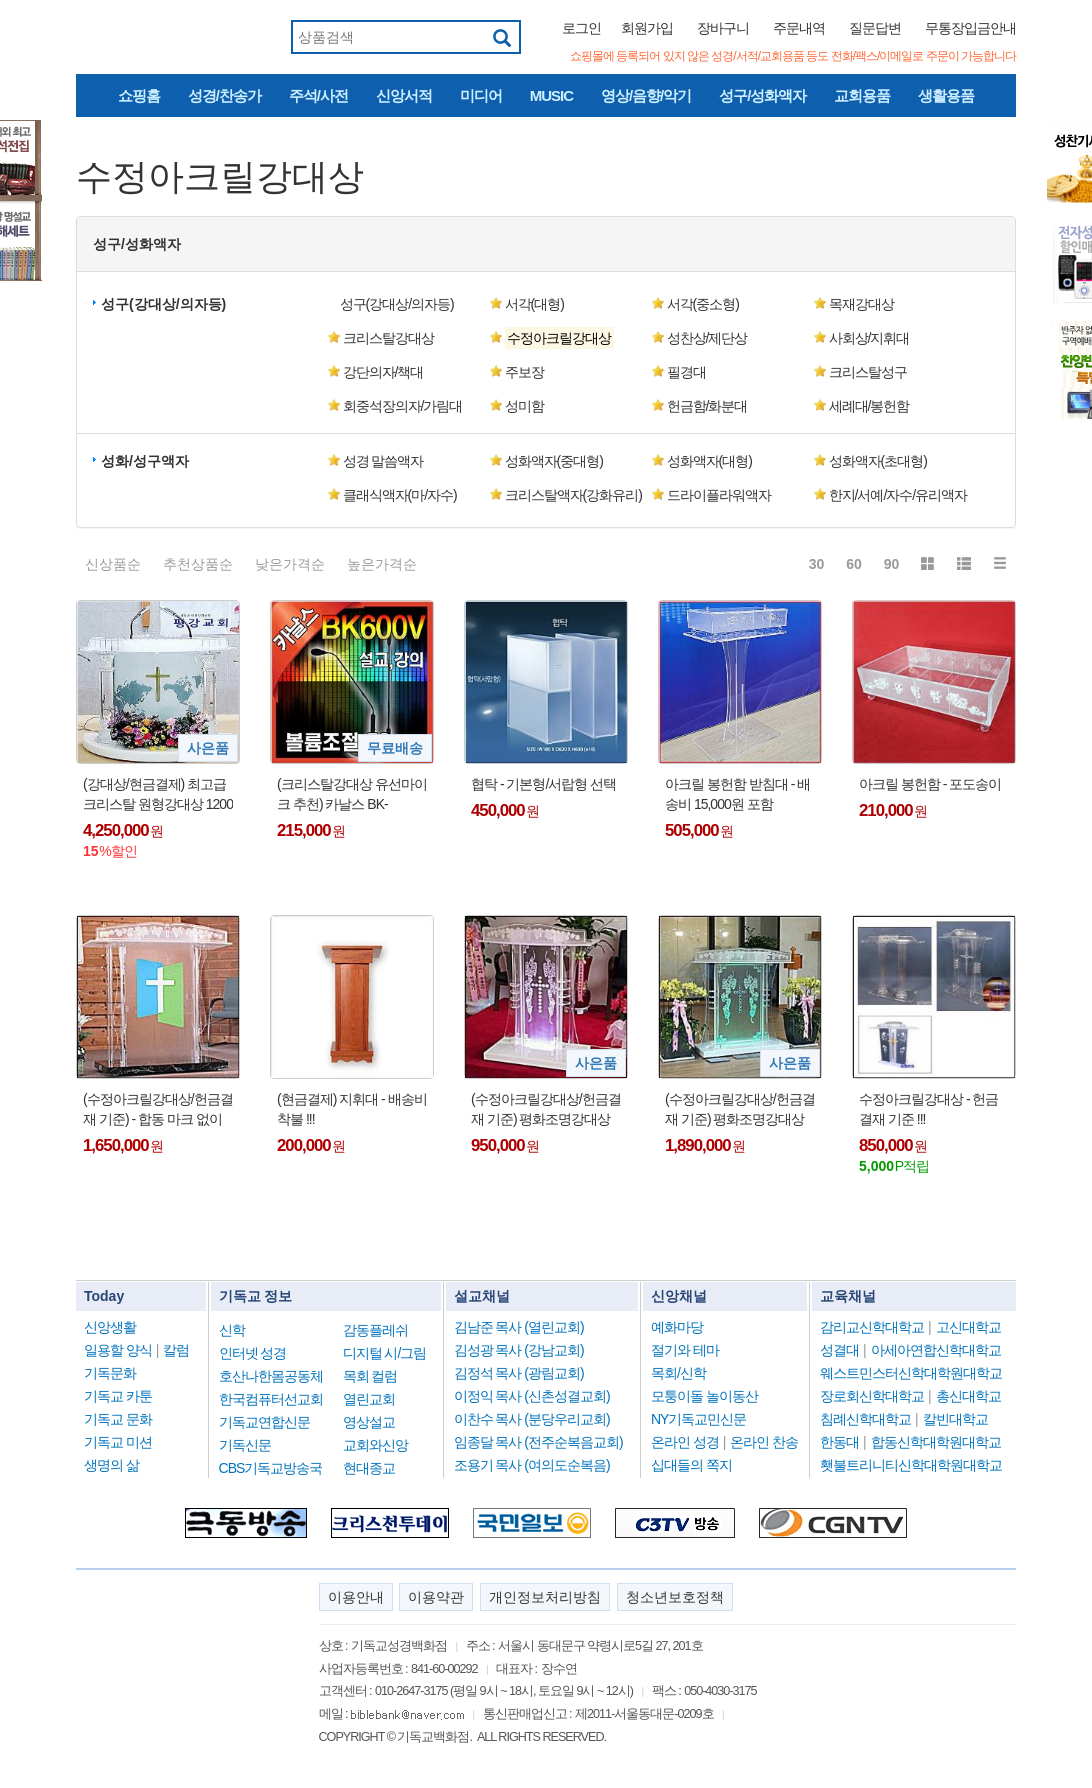  I want to click on 이용안내, so click(356, 1597).